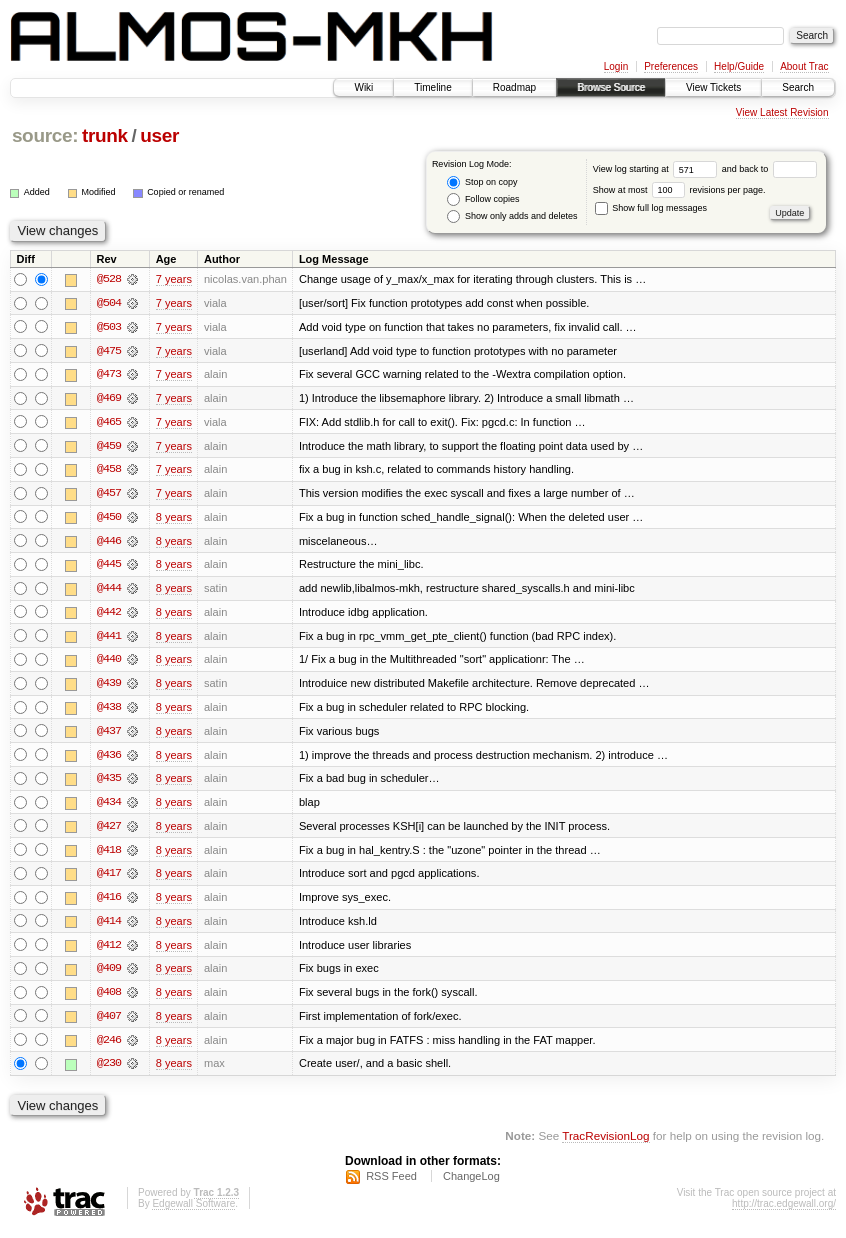 This screenshot has height=1238, width=846. Describe the element at coordinates (109, 927) in the screenshot. I see `@414` at that location.